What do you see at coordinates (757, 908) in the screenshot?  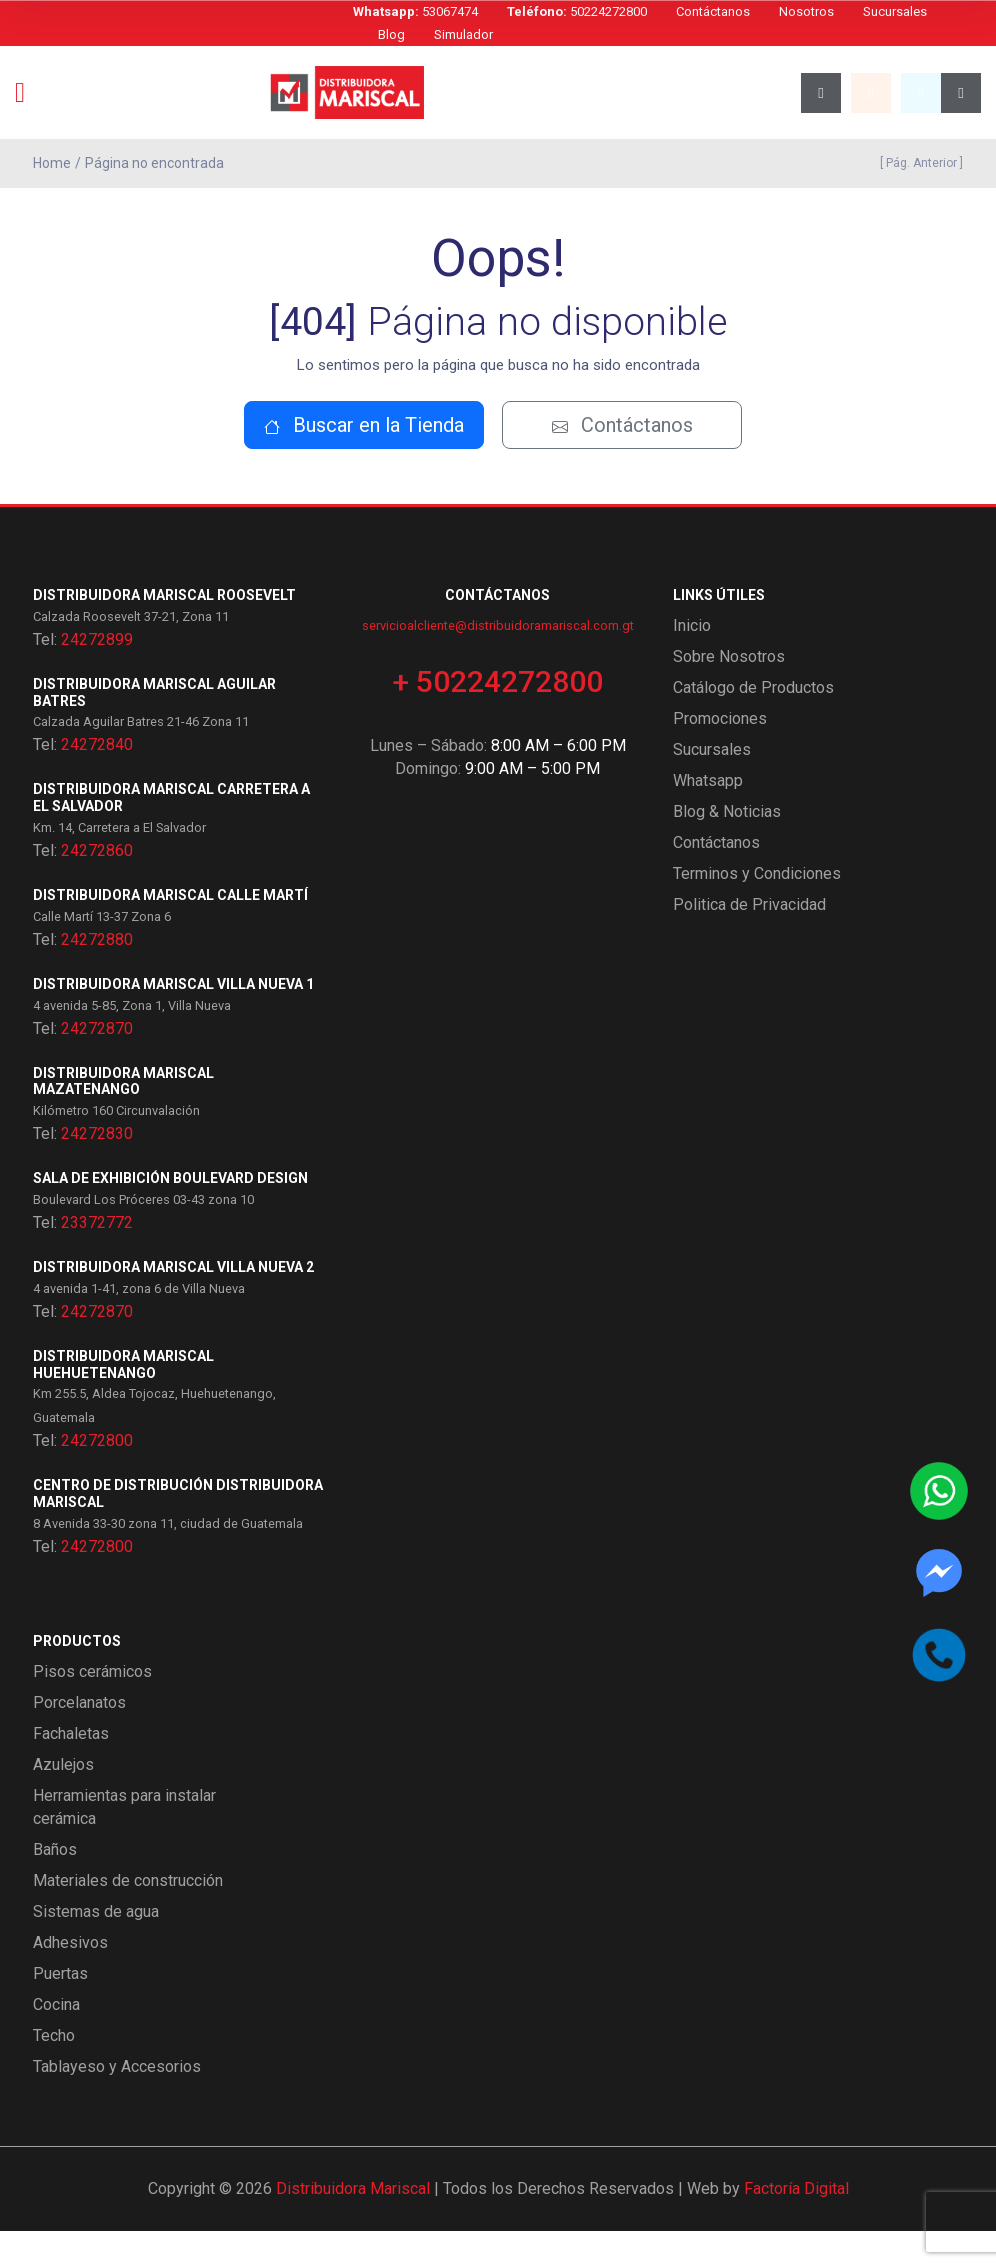 I see `Terminos y Condiciones` at bounding box center [757, 908].